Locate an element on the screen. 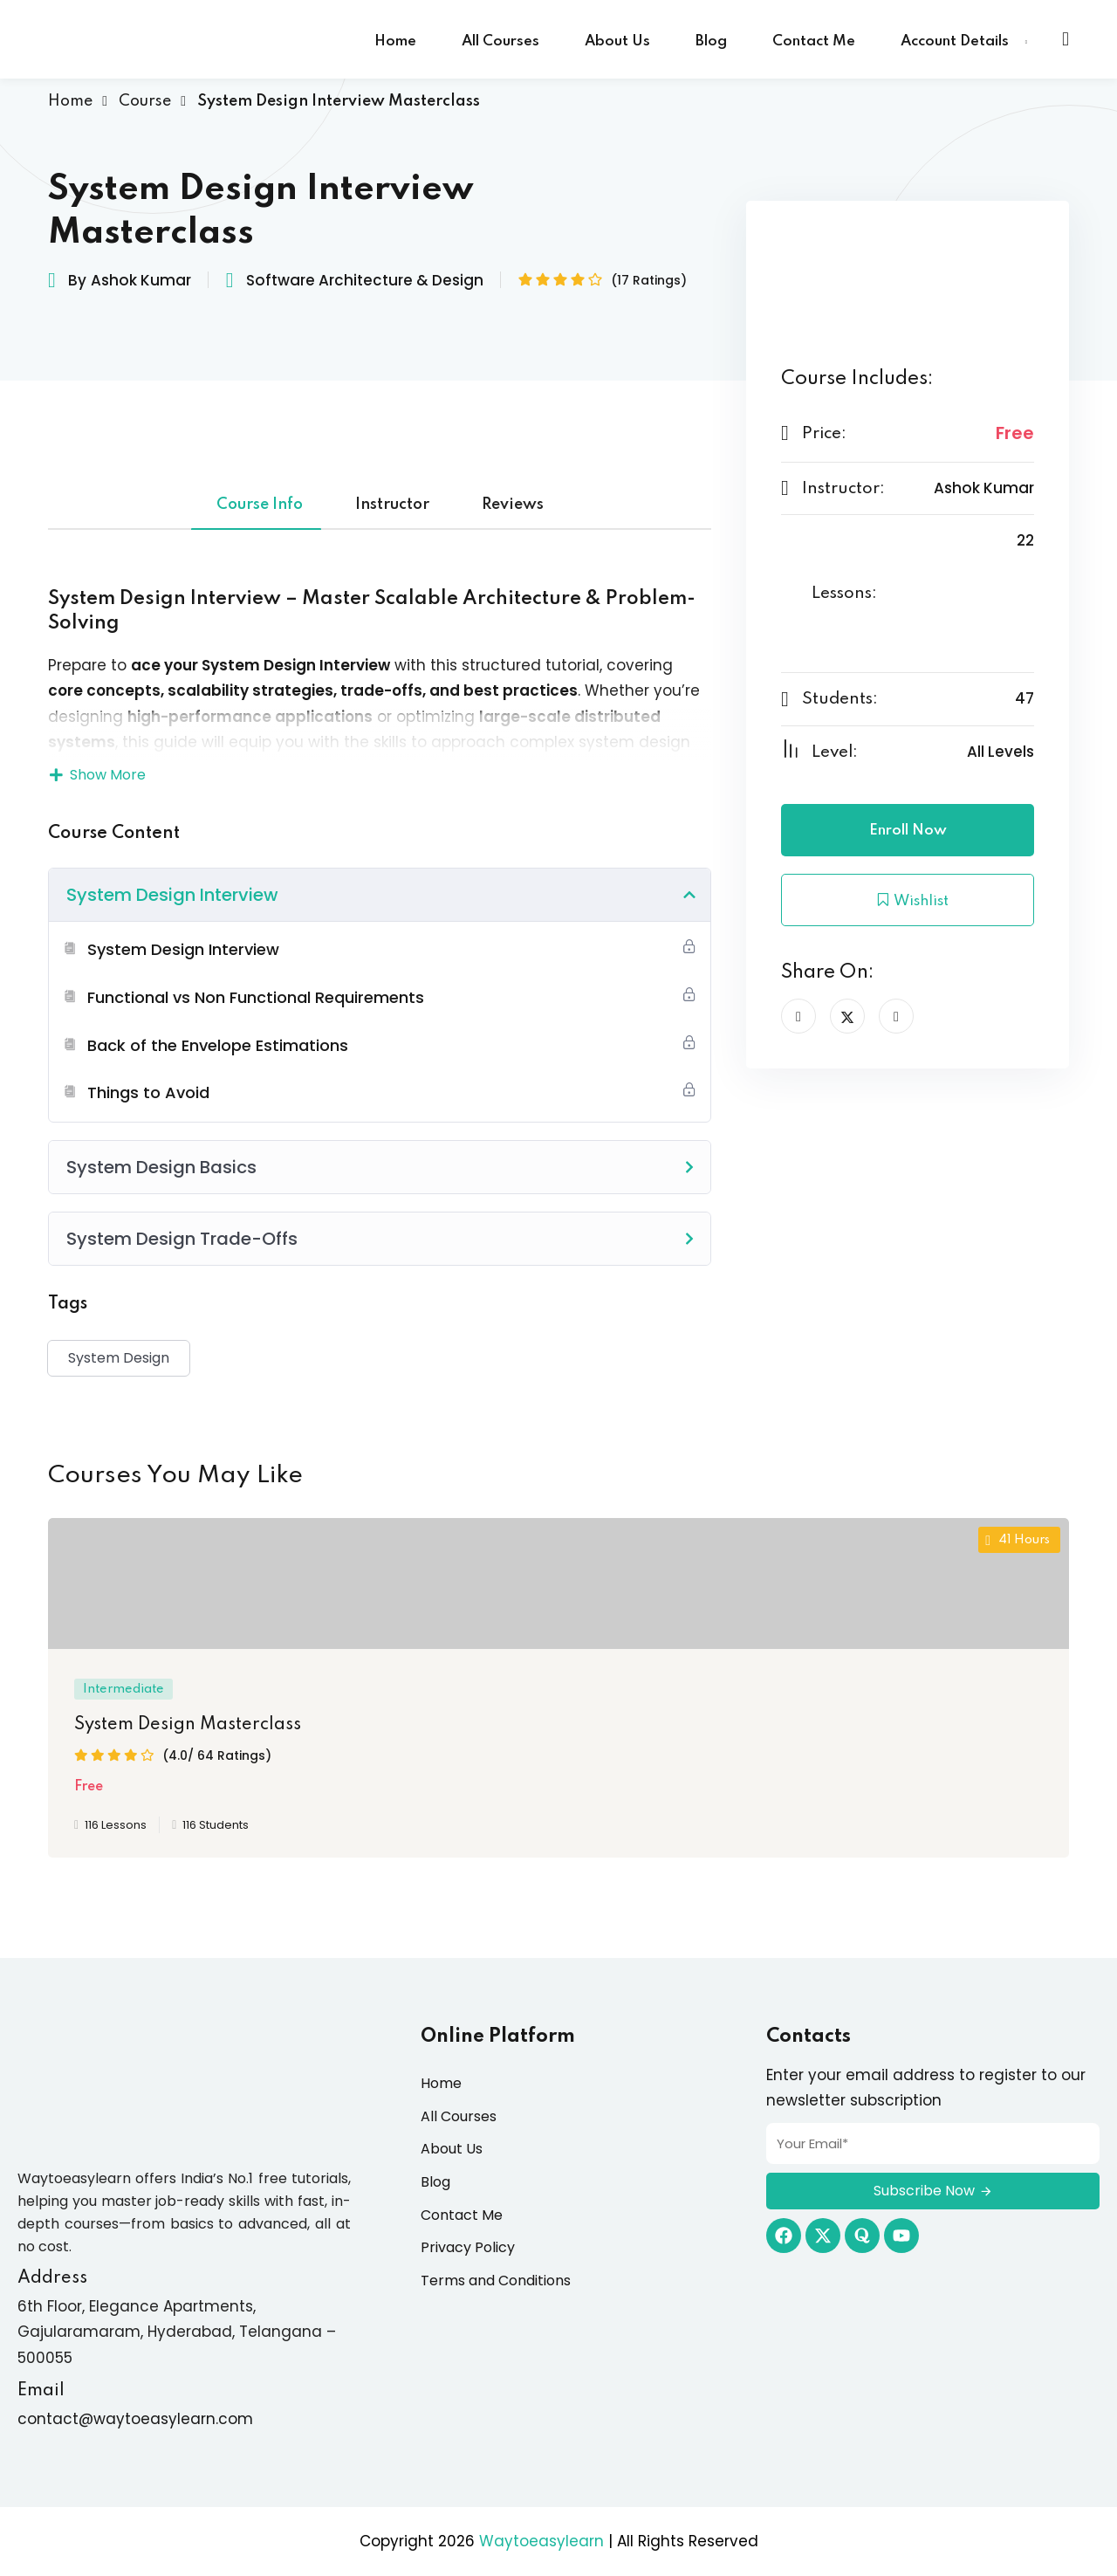 This screenshot has height=2576, width=1117. Course is located at coordinates (145, 101).